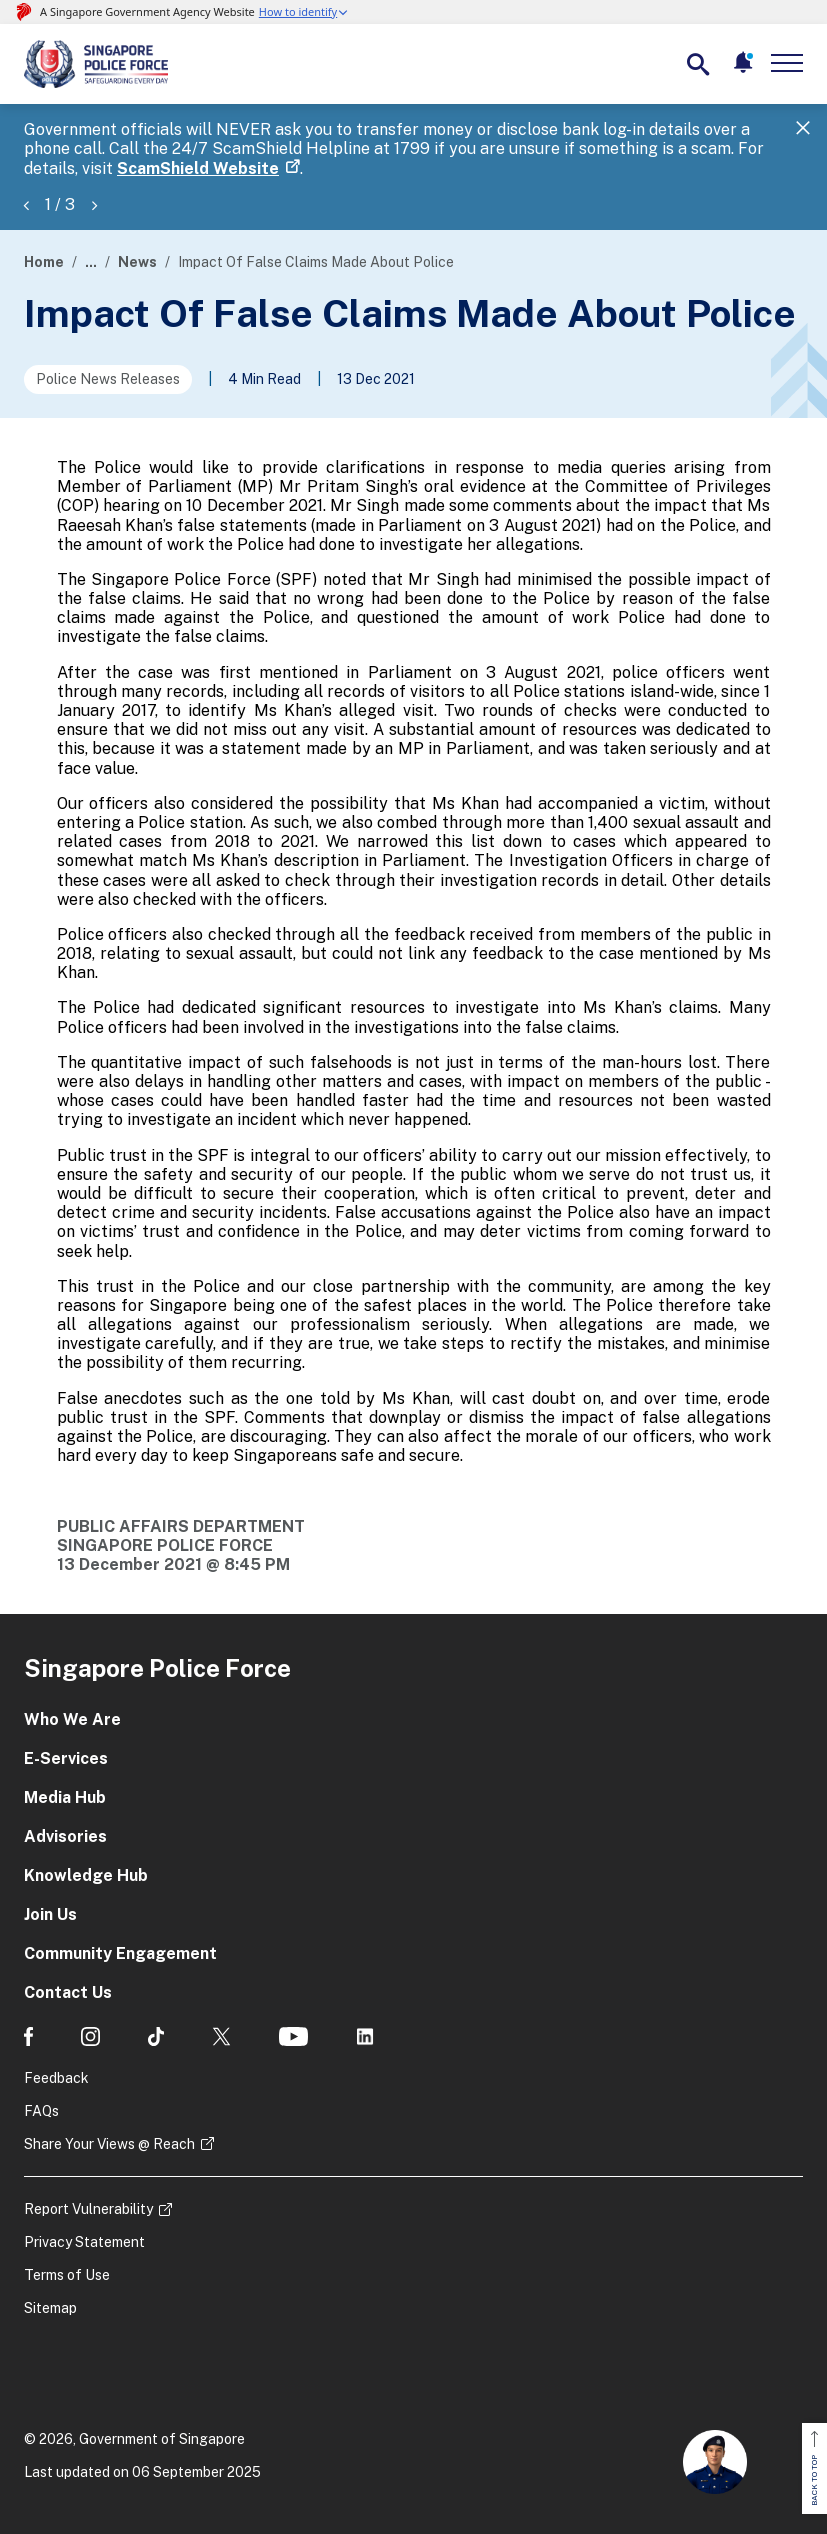 The height and width of the screenshot is (2534, 827). I want to click on News, so click(137, 262).